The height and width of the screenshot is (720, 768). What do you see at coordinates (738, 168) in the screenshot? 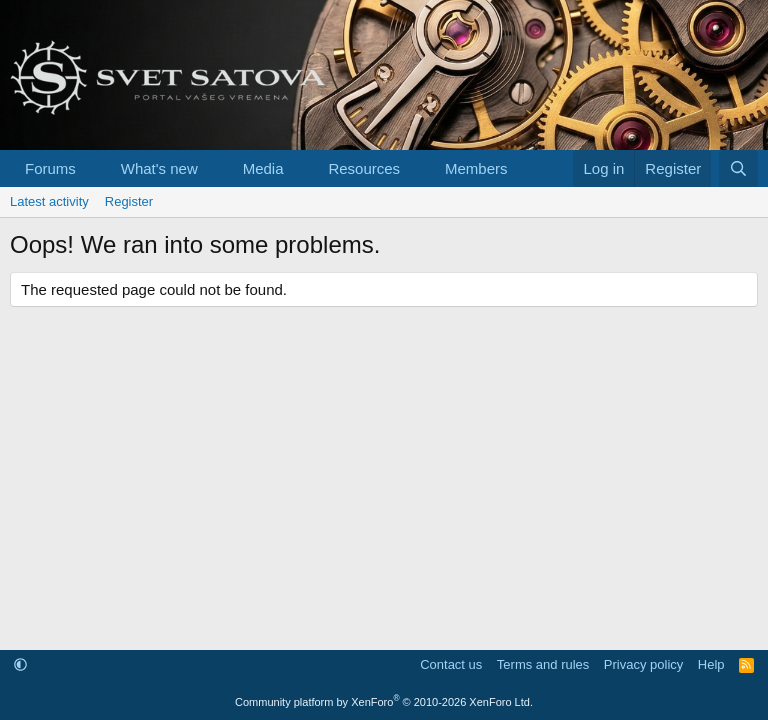
I see `[Search]` at bounding box center [738, 168].